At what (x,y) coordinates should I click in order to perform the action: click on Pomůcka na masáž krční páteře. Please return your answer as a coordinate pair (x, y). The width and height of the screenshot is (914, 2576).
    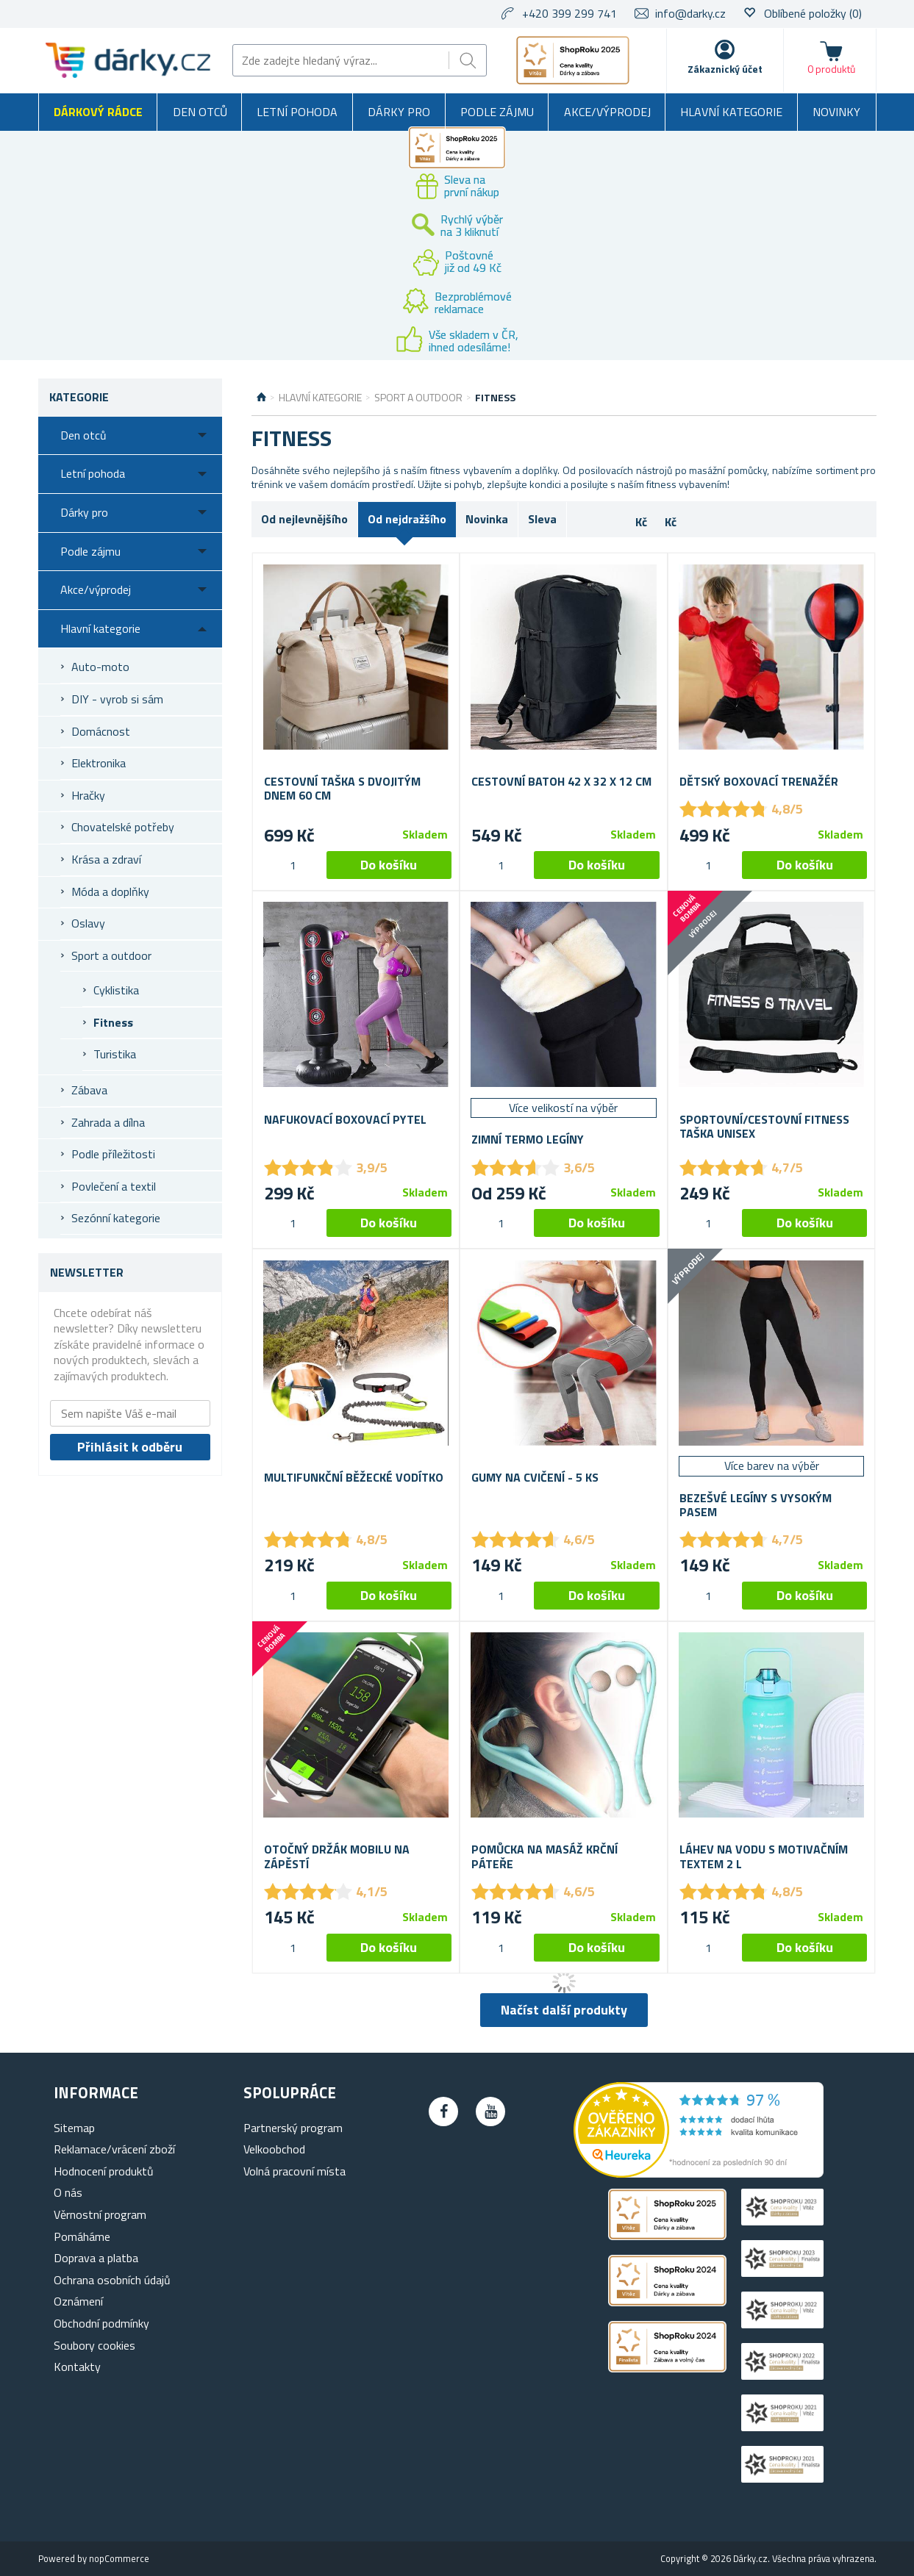
    Looking at the image, I should click on (544, 1856).